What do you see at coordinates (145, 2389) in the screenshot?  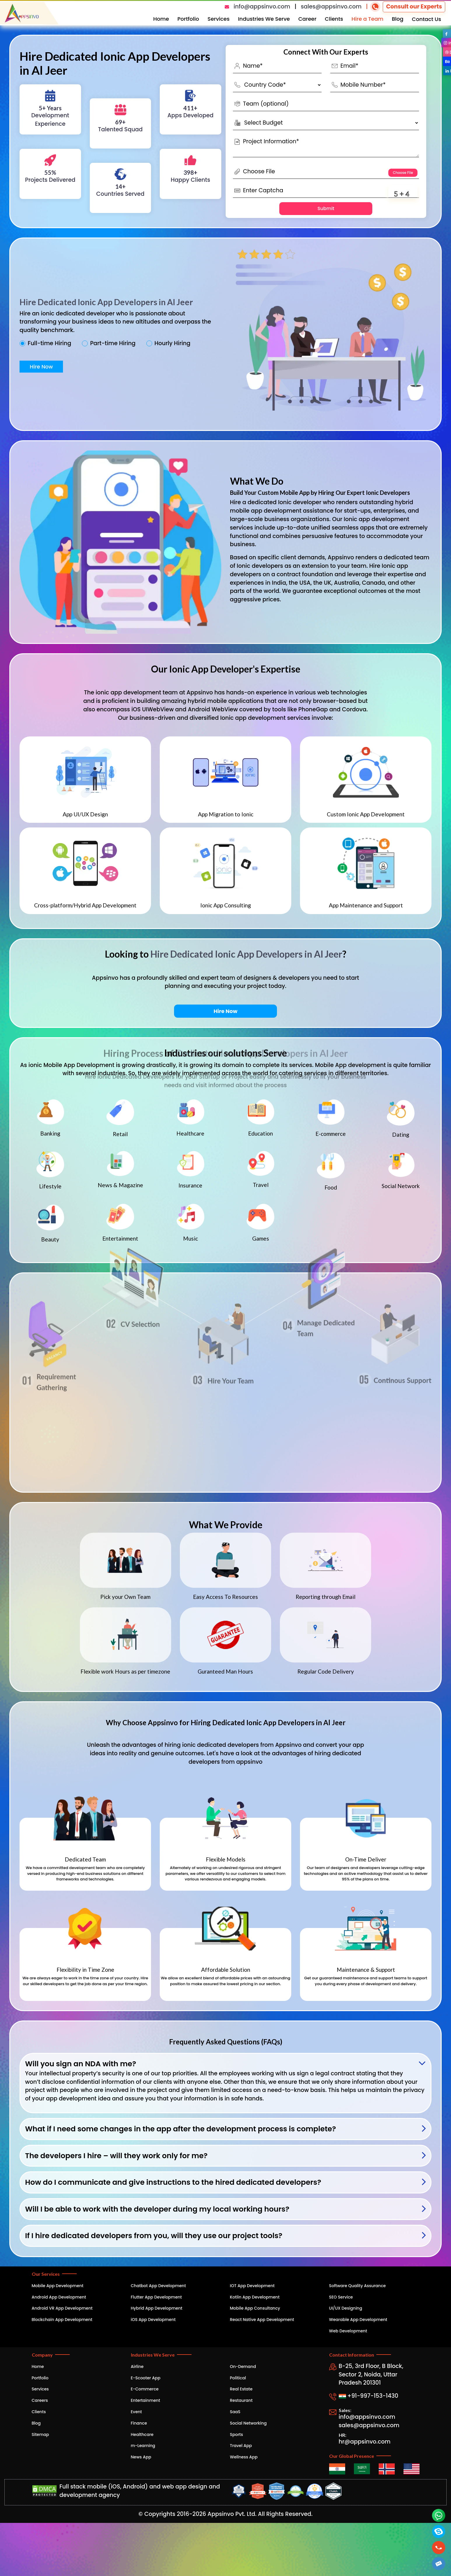 I see `E-Commerce` at bounding box center [145, 2389].